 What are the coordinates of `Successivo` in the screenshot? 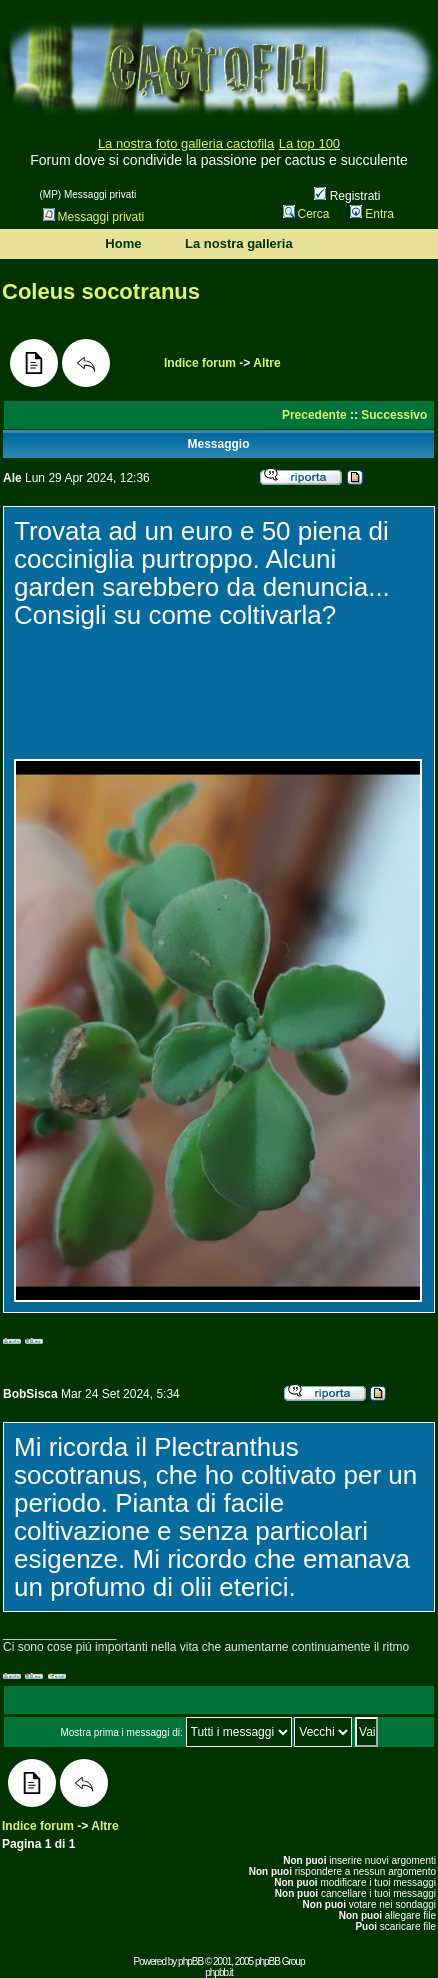 It's located at (394, 415).